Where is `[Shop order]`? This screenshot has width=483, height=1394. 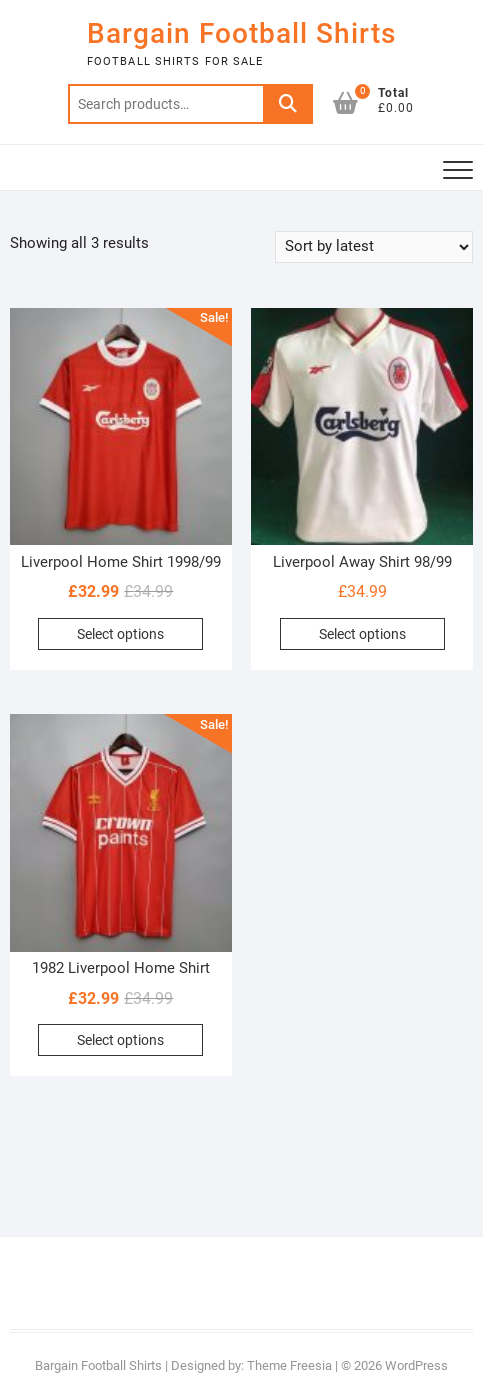
[Shop order] is located at coordinates (374, 247).